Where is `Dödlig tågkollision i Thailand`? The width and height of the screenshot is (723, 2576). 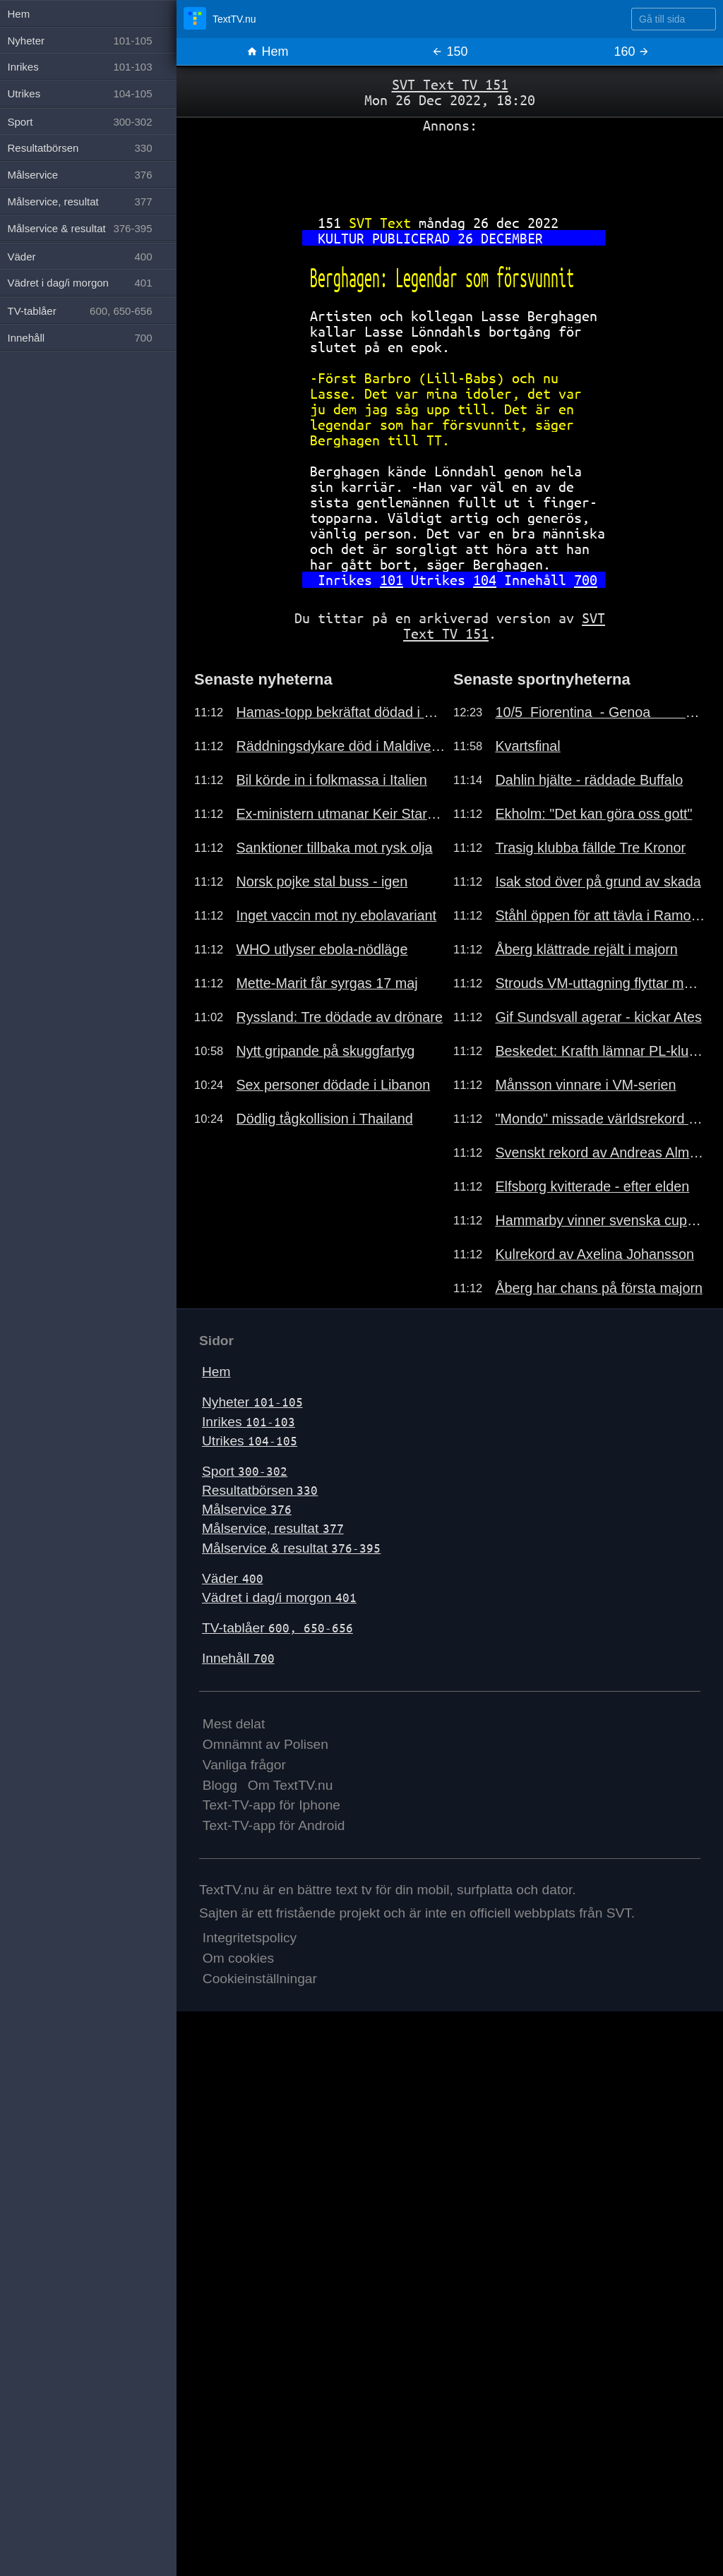
Dödlig tågkollision i Thailand is located at coordinates (324, 1118).